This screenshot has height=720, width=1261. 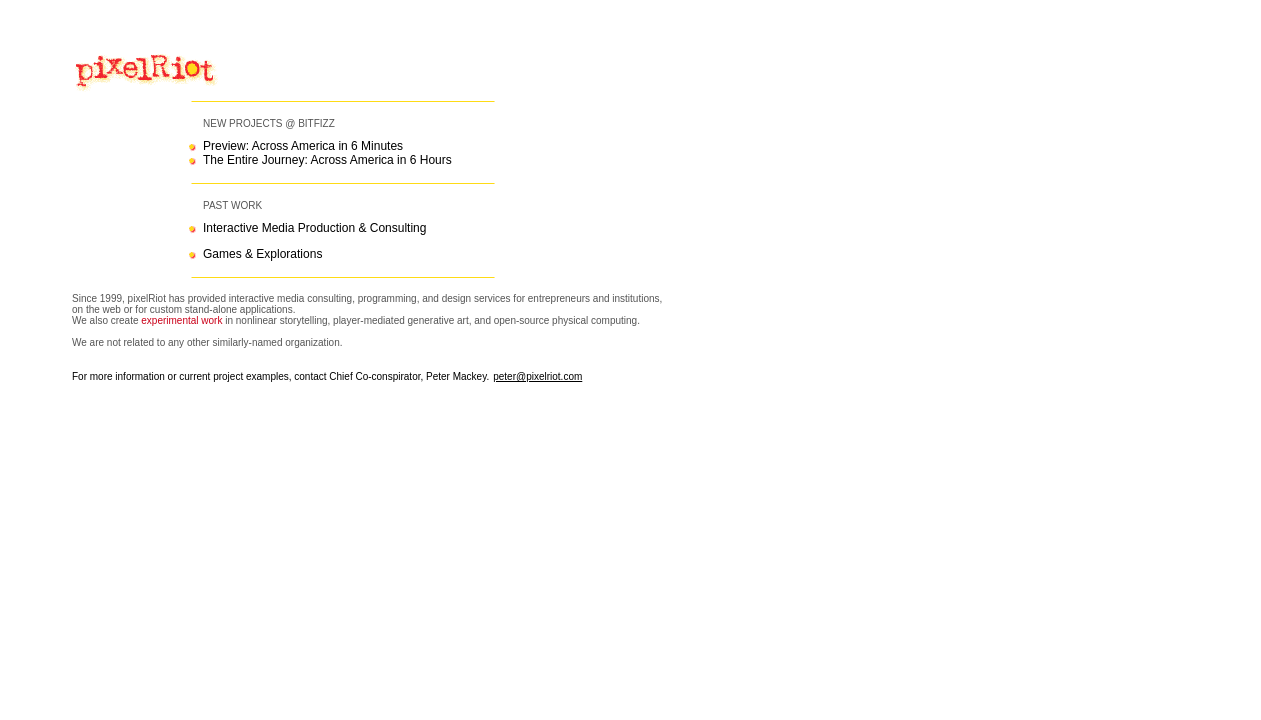 What do you see at coordinates (314, 228) in the screenshot?
I see `Interactive Media Production & Consulting` at bounding box center [314, 228].